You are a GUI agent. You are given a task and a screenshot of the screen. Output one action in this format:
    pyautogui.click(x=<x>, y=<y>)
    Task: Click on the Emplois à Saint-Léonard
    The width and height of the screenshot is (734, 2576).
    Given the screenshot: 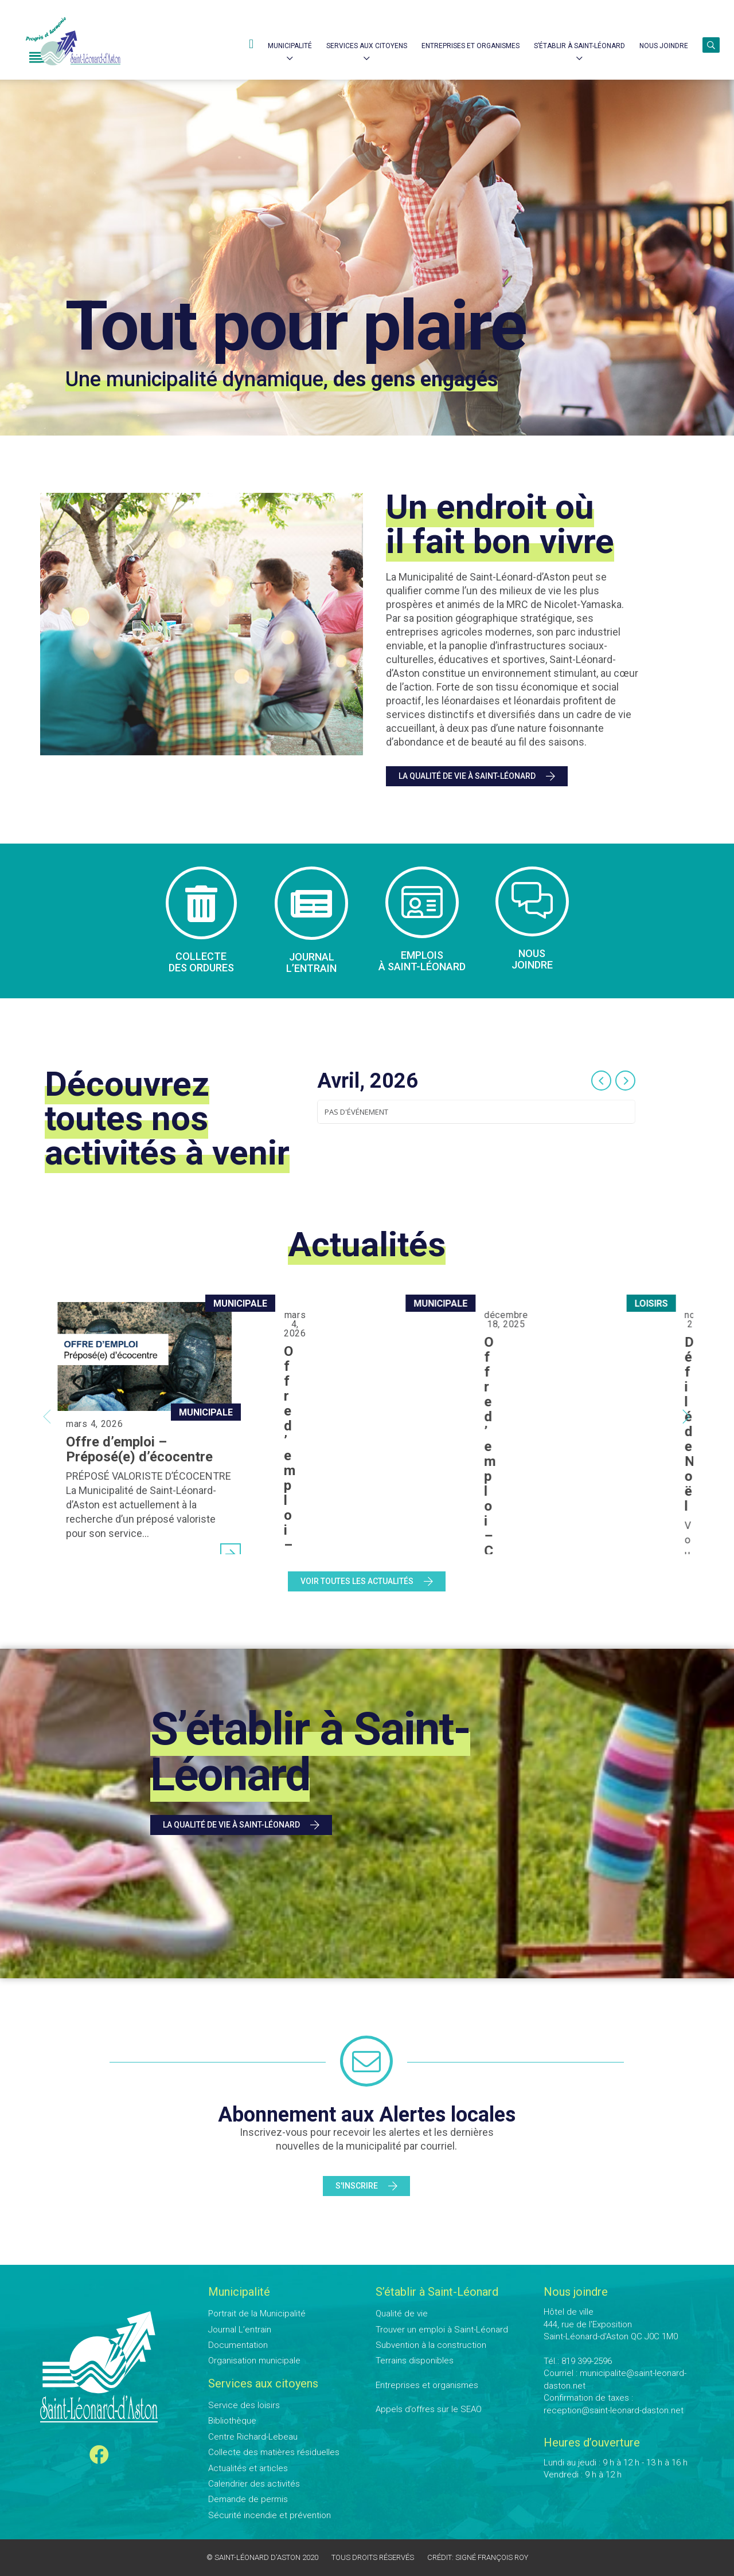 What is the action you would take?
    pyautogui.click(x=422, y=961)
    